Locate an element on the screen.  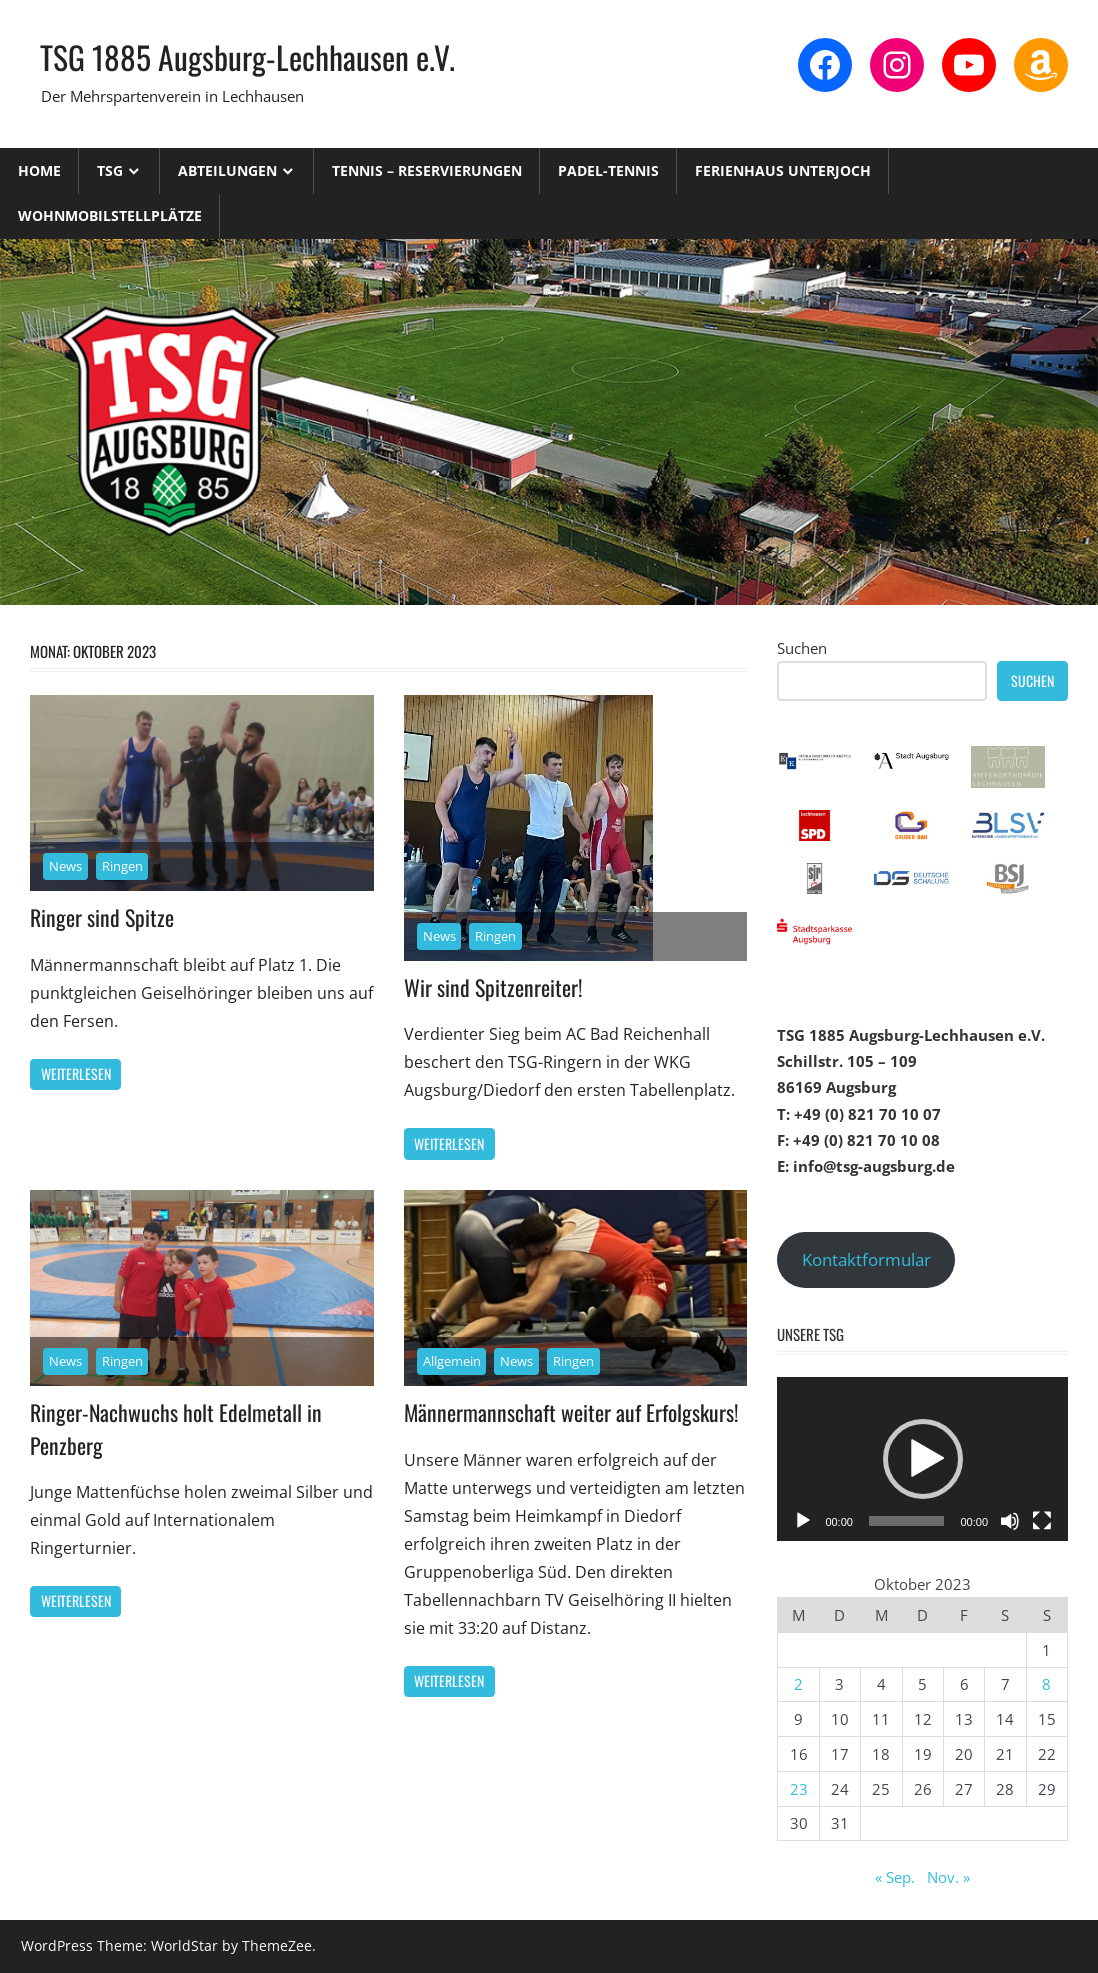
Padel-Tennis is located at coordinates (608, 170).